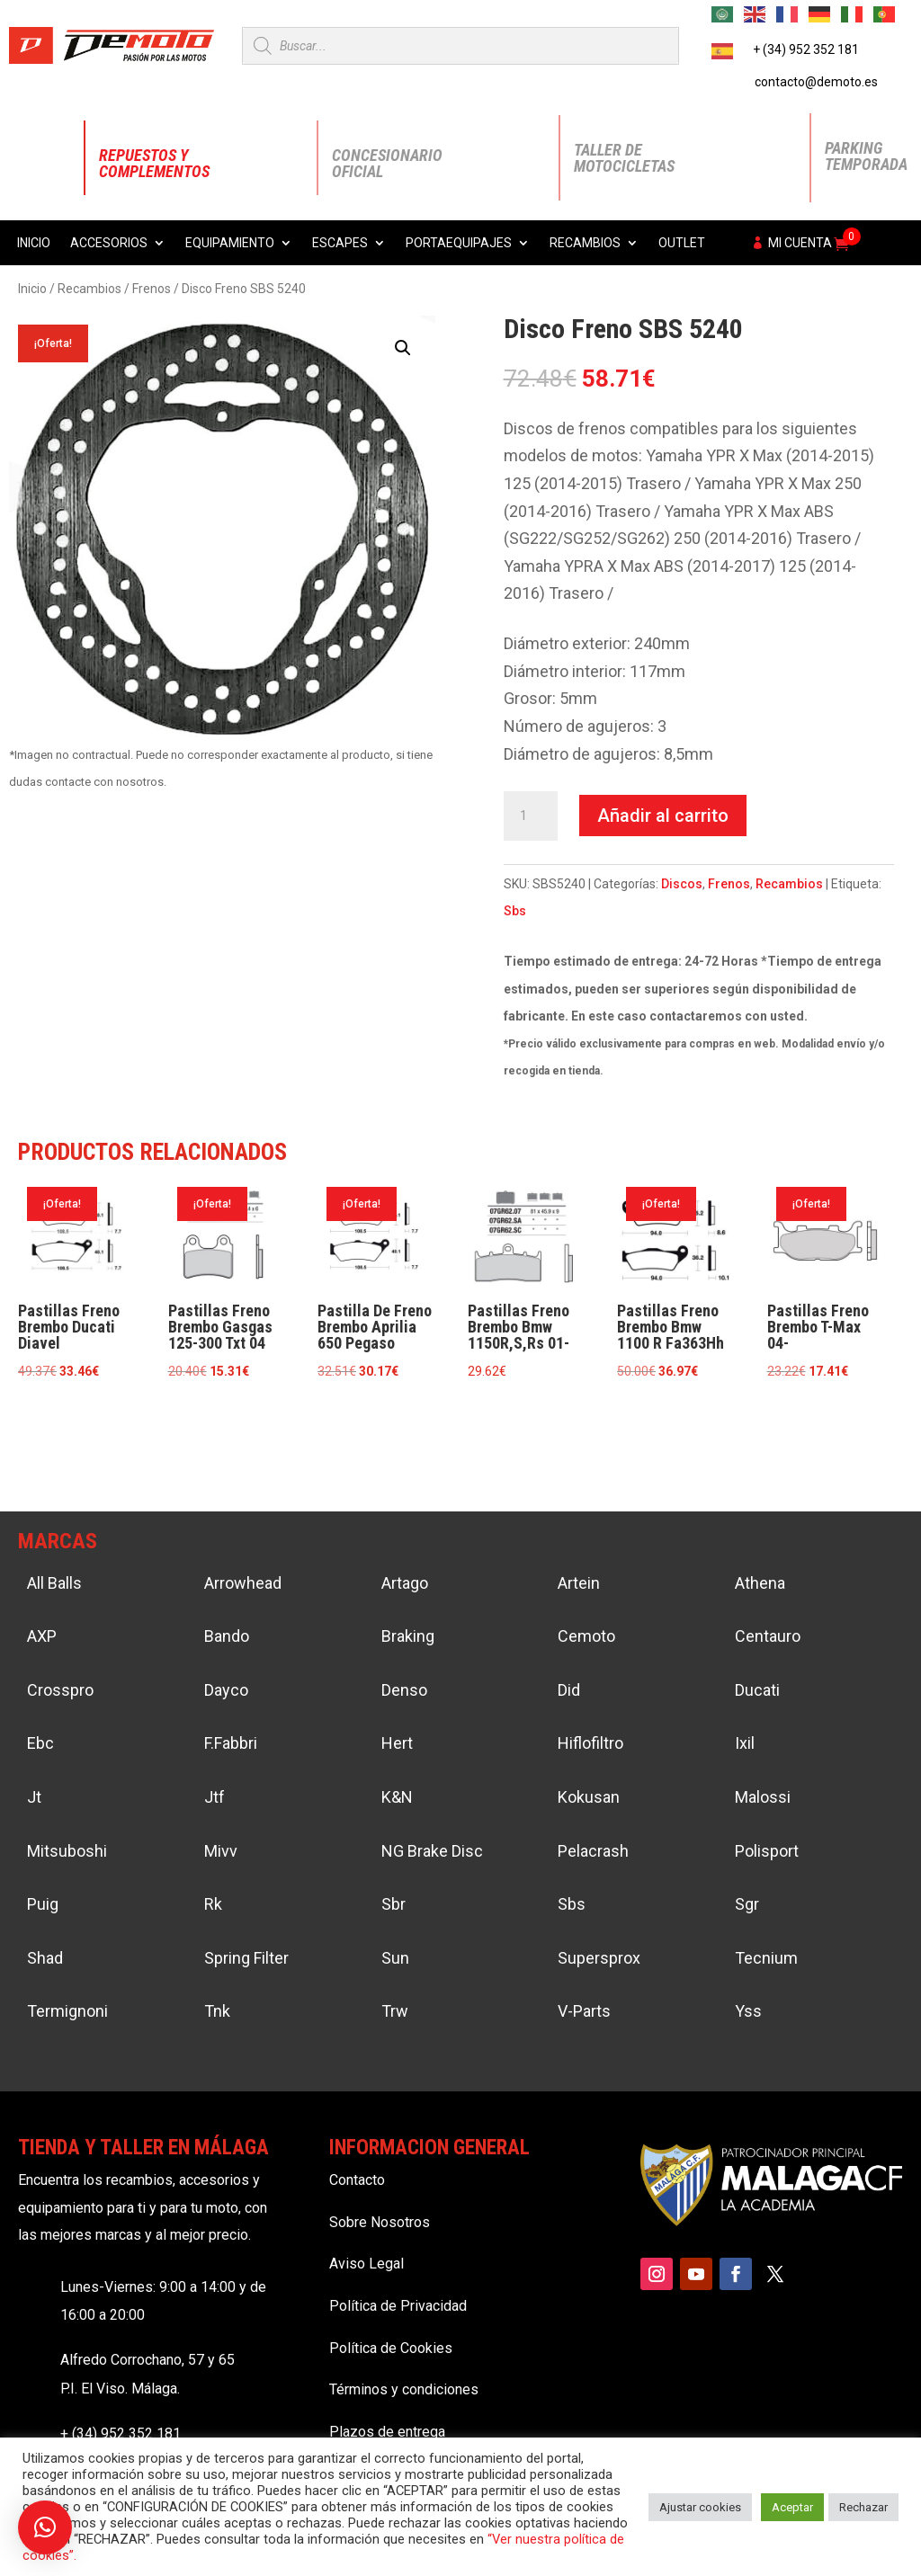 This screenshot has height=2576, width=921. I want to click on Ajustar cookies [button], so click(700, 2507).